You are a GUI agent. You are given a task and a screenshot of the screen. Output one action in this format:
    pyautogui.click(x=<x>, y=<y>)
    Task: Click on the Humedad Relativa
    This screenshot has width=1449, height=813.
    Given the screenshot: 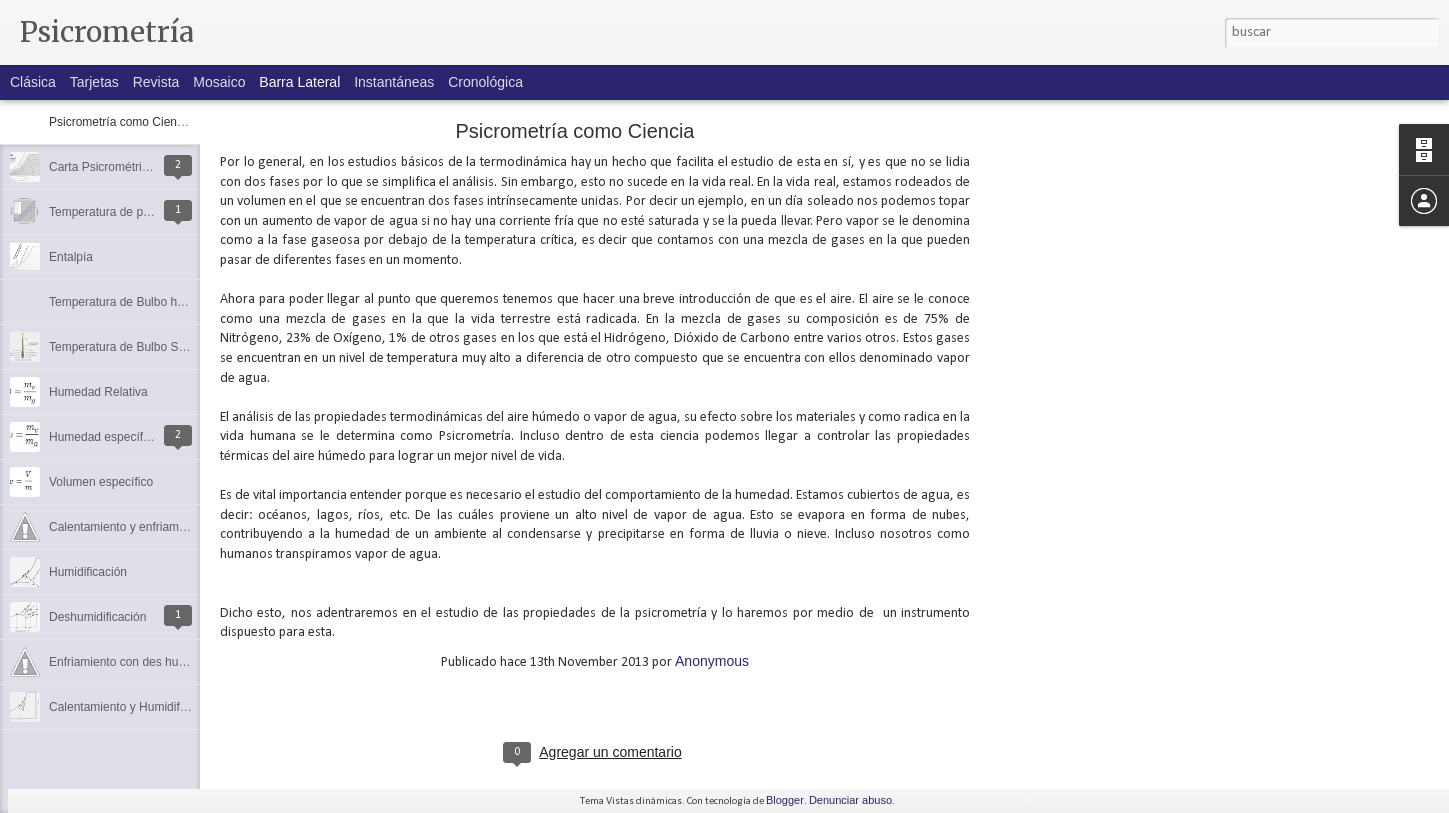 What is the action you would take?
    pyautogui.click(x=98, y=392)
    